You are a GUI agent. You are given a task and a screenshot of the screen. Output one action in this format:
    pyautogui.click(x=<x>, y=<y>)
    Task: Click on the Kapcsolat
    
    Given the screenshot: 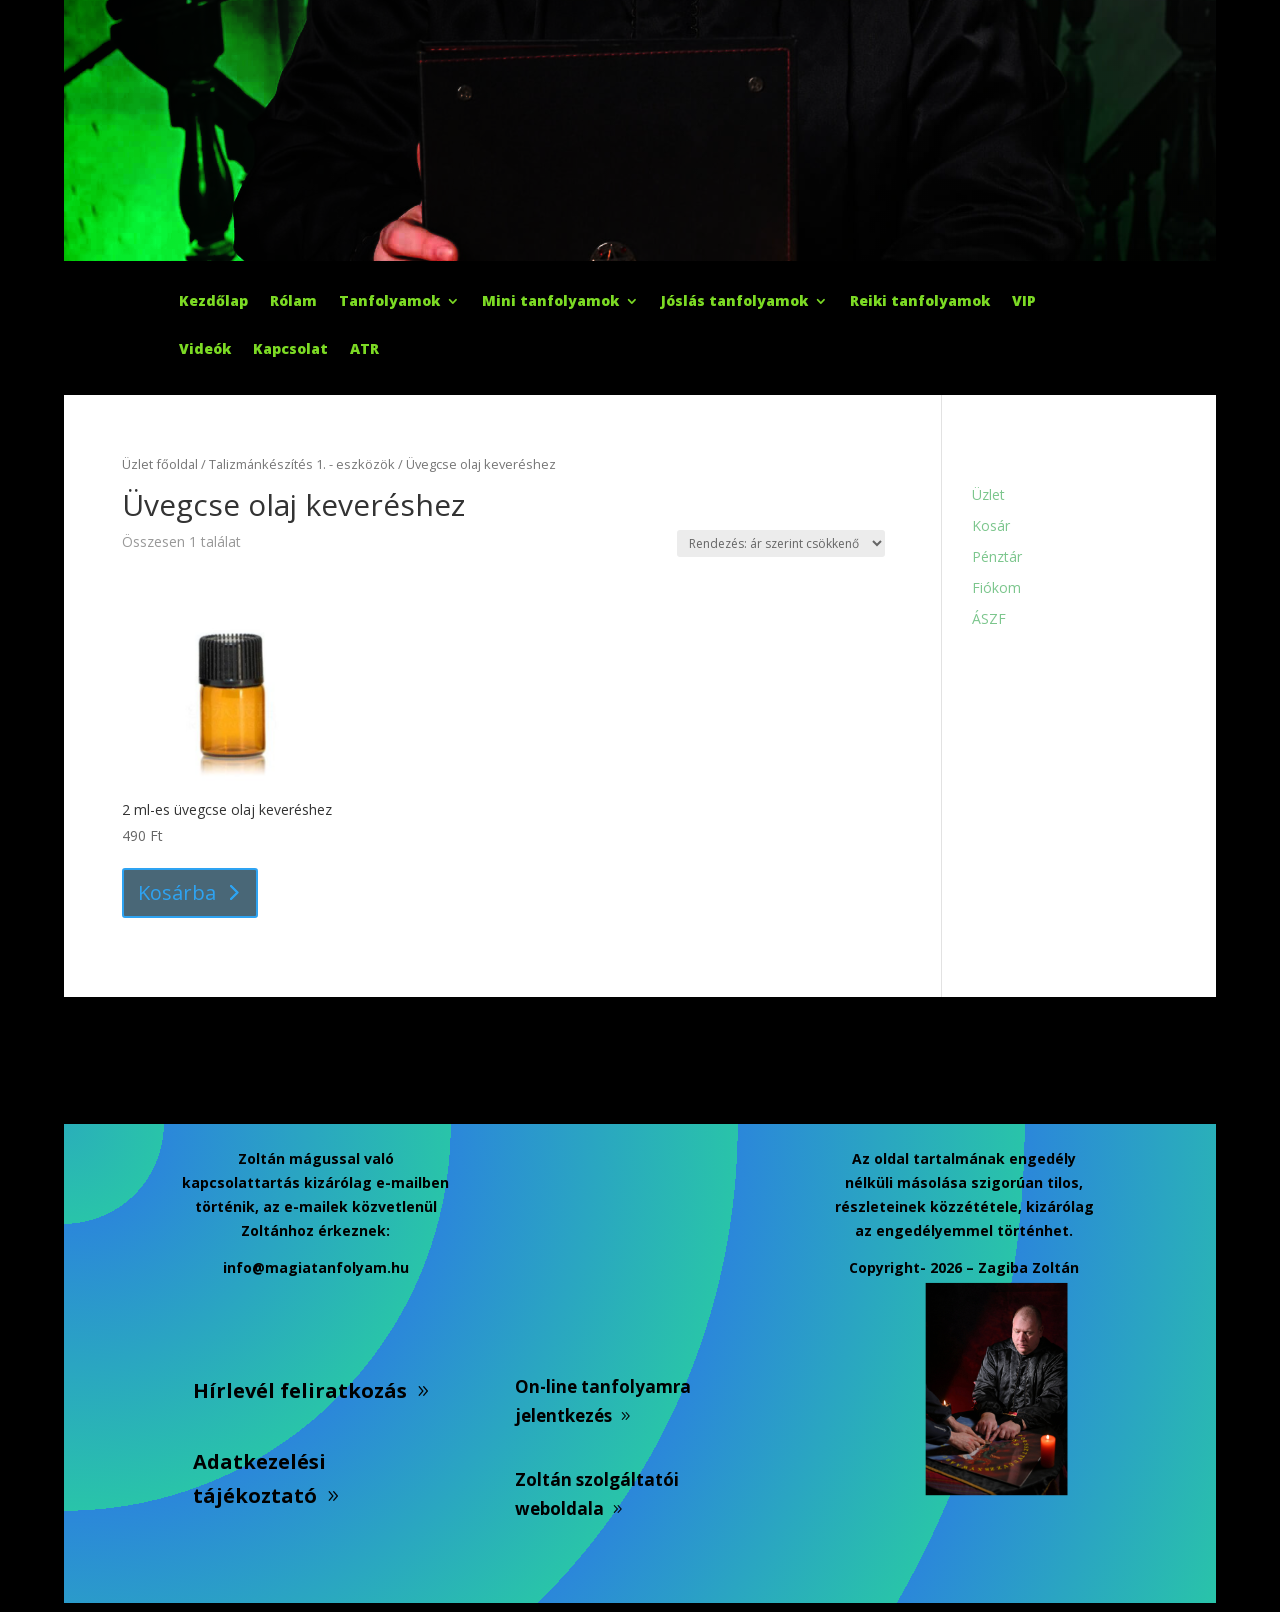 What is the action you would take?
    pyautogui.click(x=290, y=350)
    